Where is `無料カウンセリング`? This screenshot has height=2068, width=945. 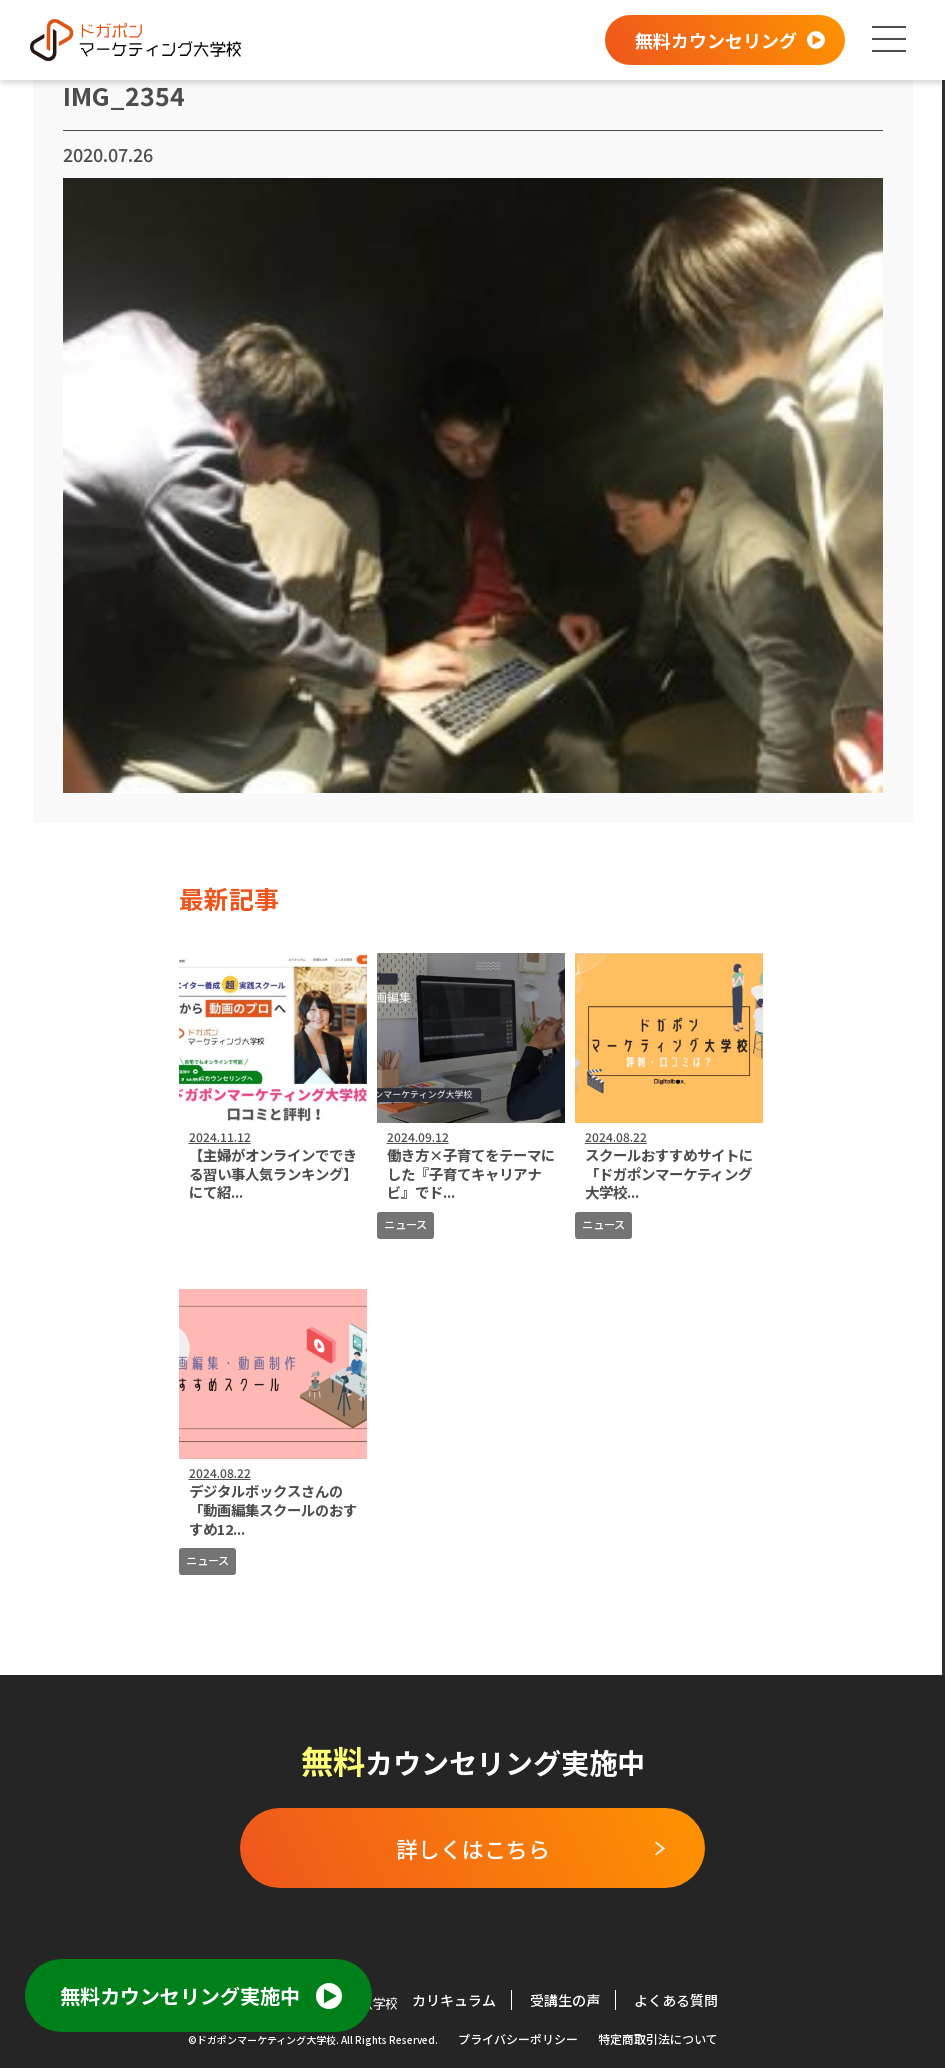
無料カウンセリング is located at coordinates (716, 40).